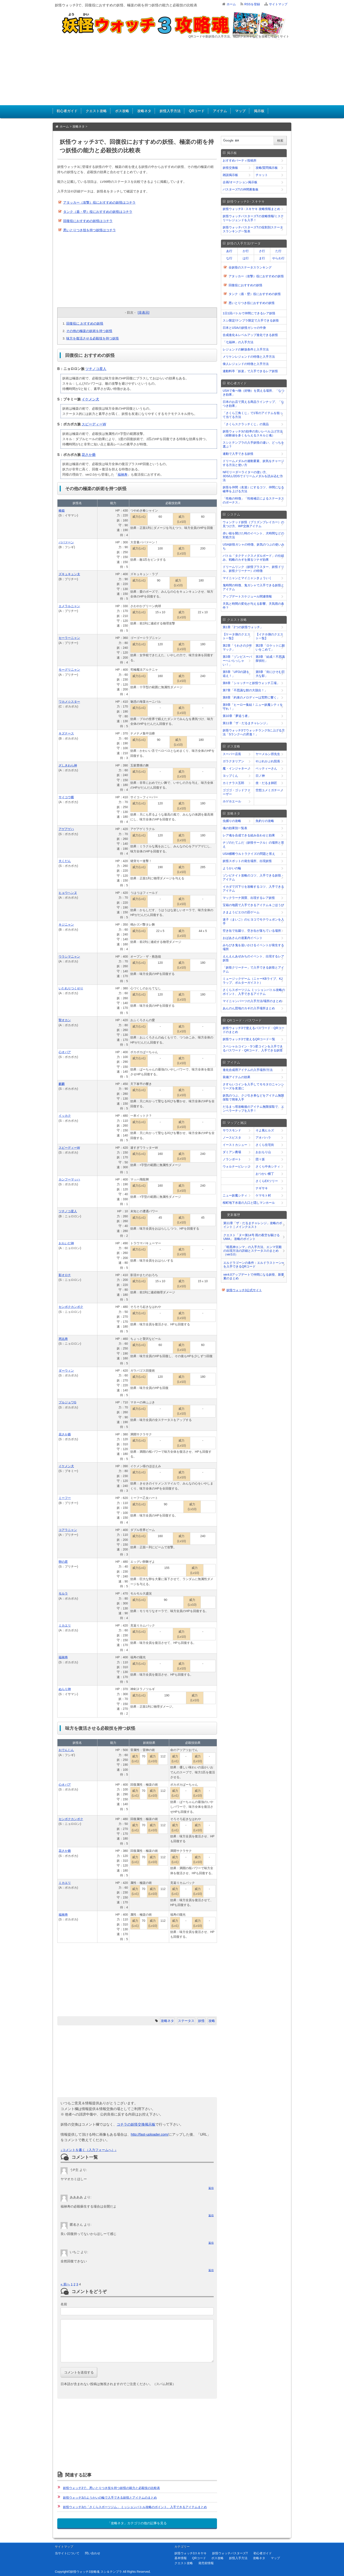  Describe the element at coordinates (251, 683) in the screenshot. I see `第6章「シャッチーと妖怪ウォッチ工場」` at that location.